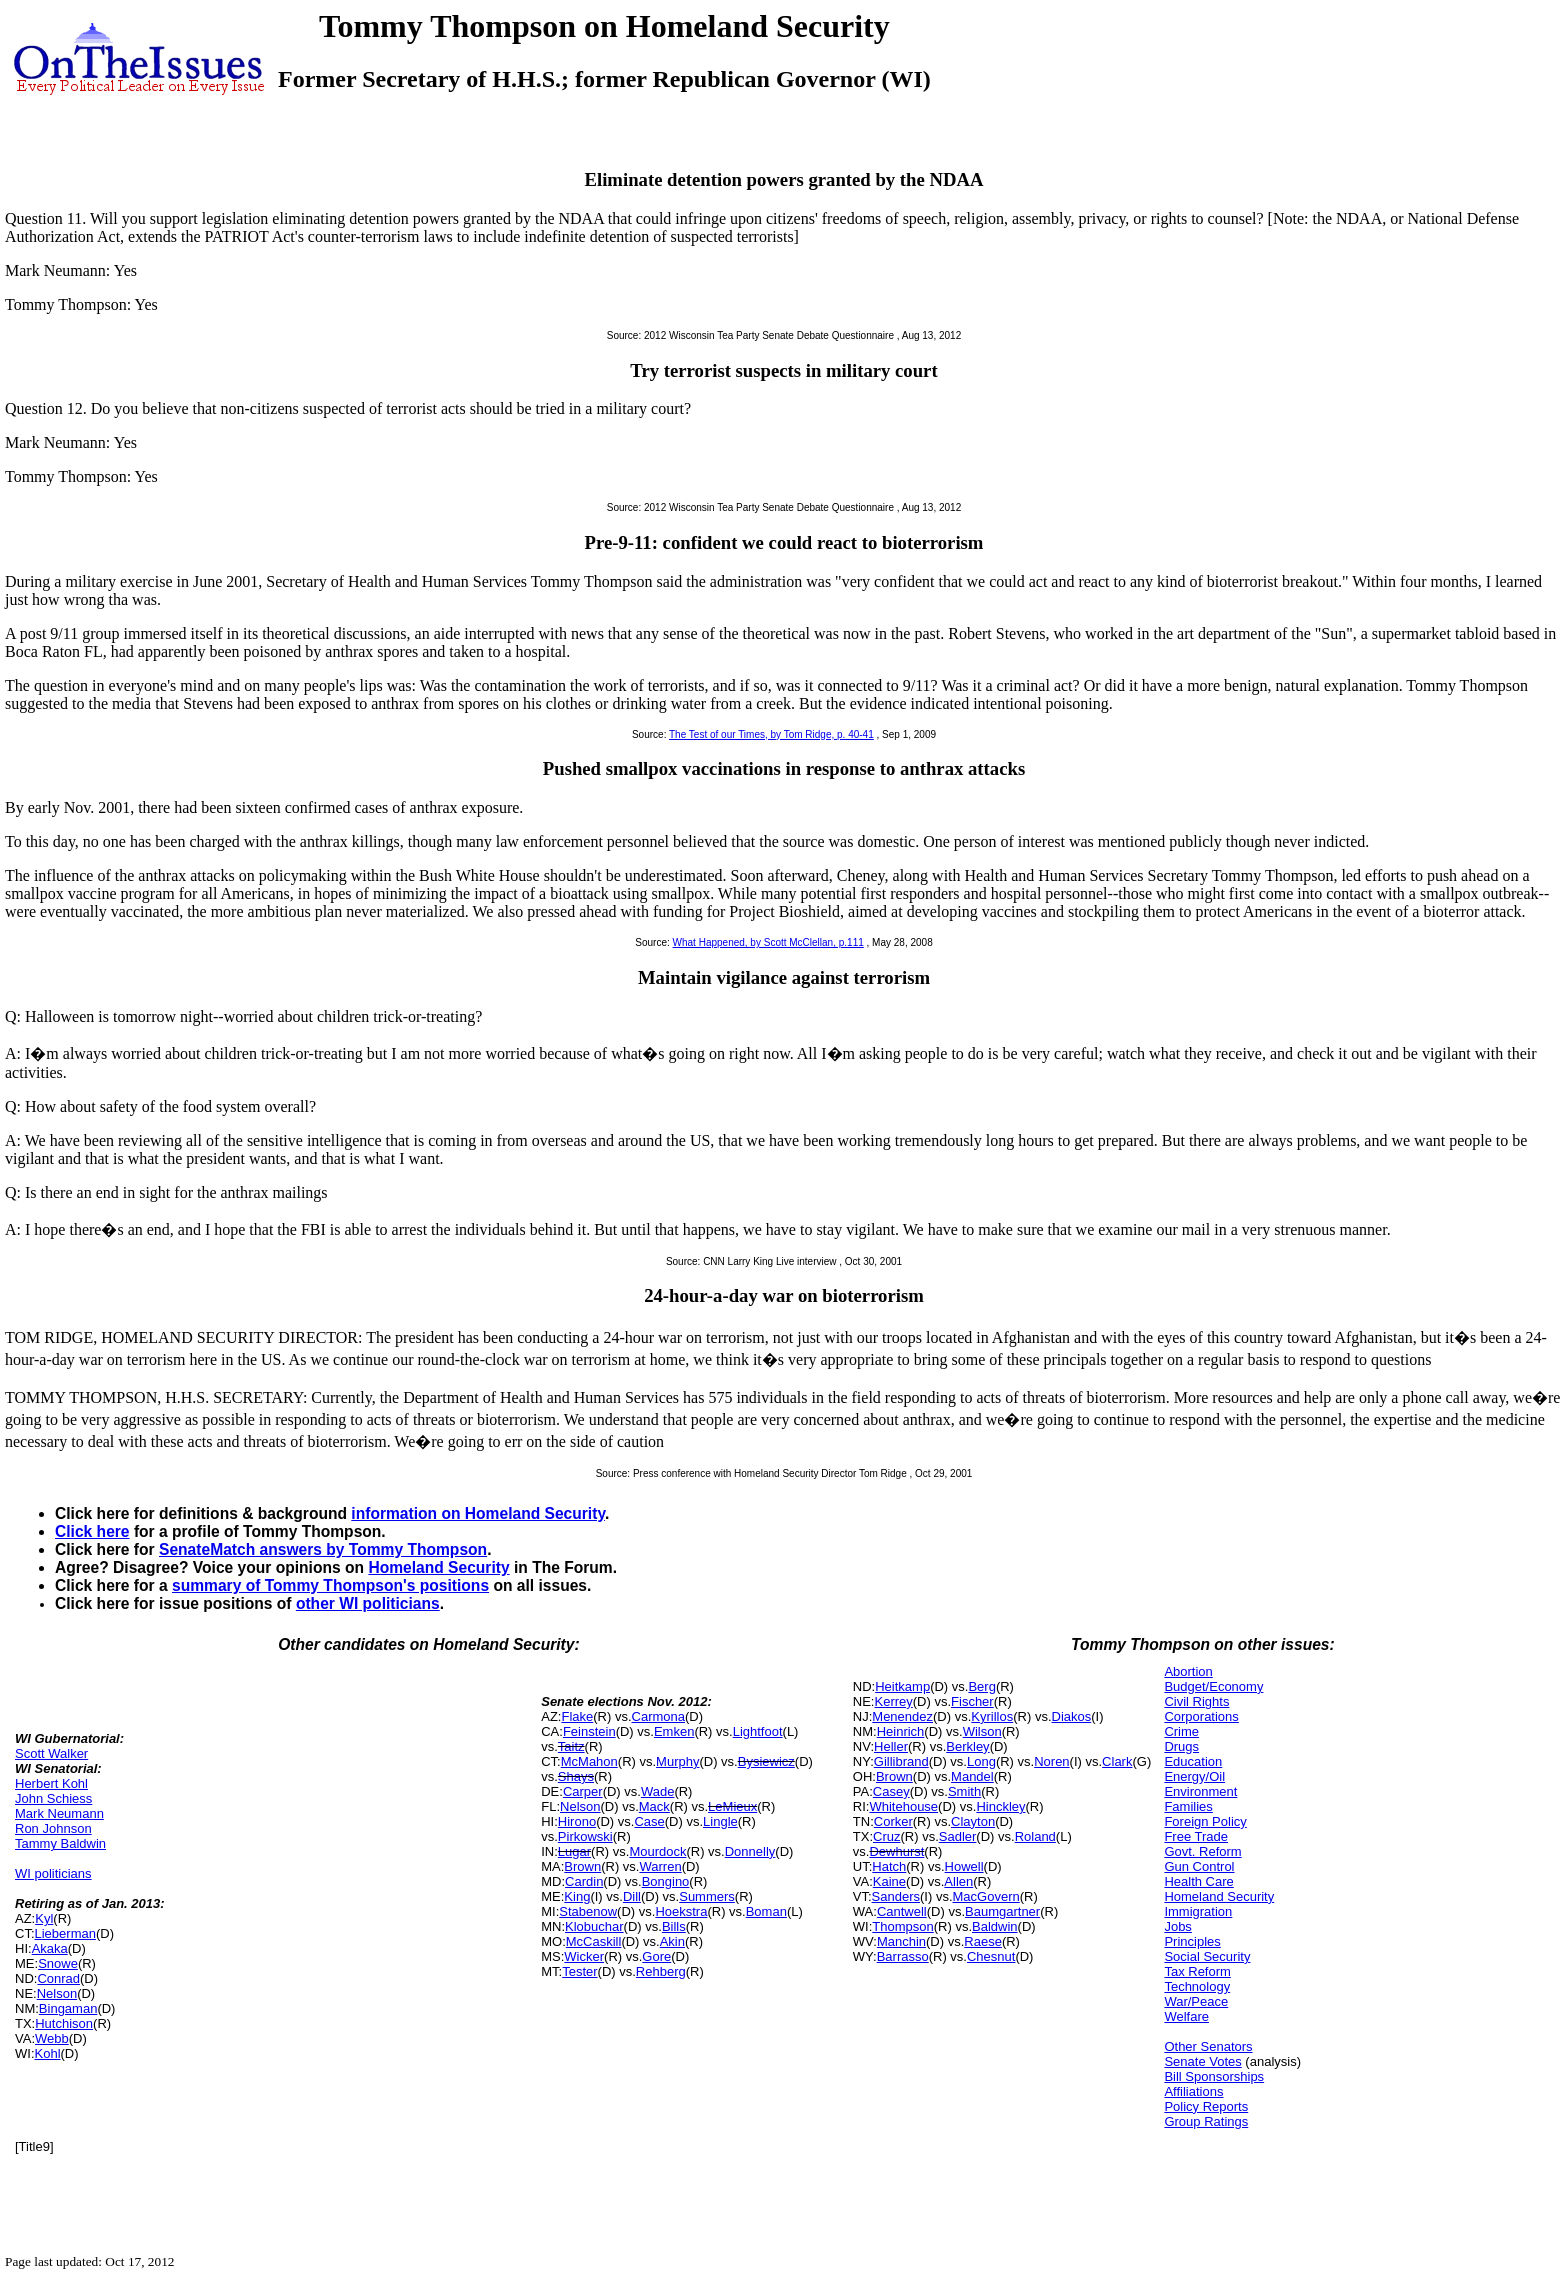 The image size is (1568, 2275). Describe the element at coordinates (577, 1896) in the screenshot. I see `King` at that location.